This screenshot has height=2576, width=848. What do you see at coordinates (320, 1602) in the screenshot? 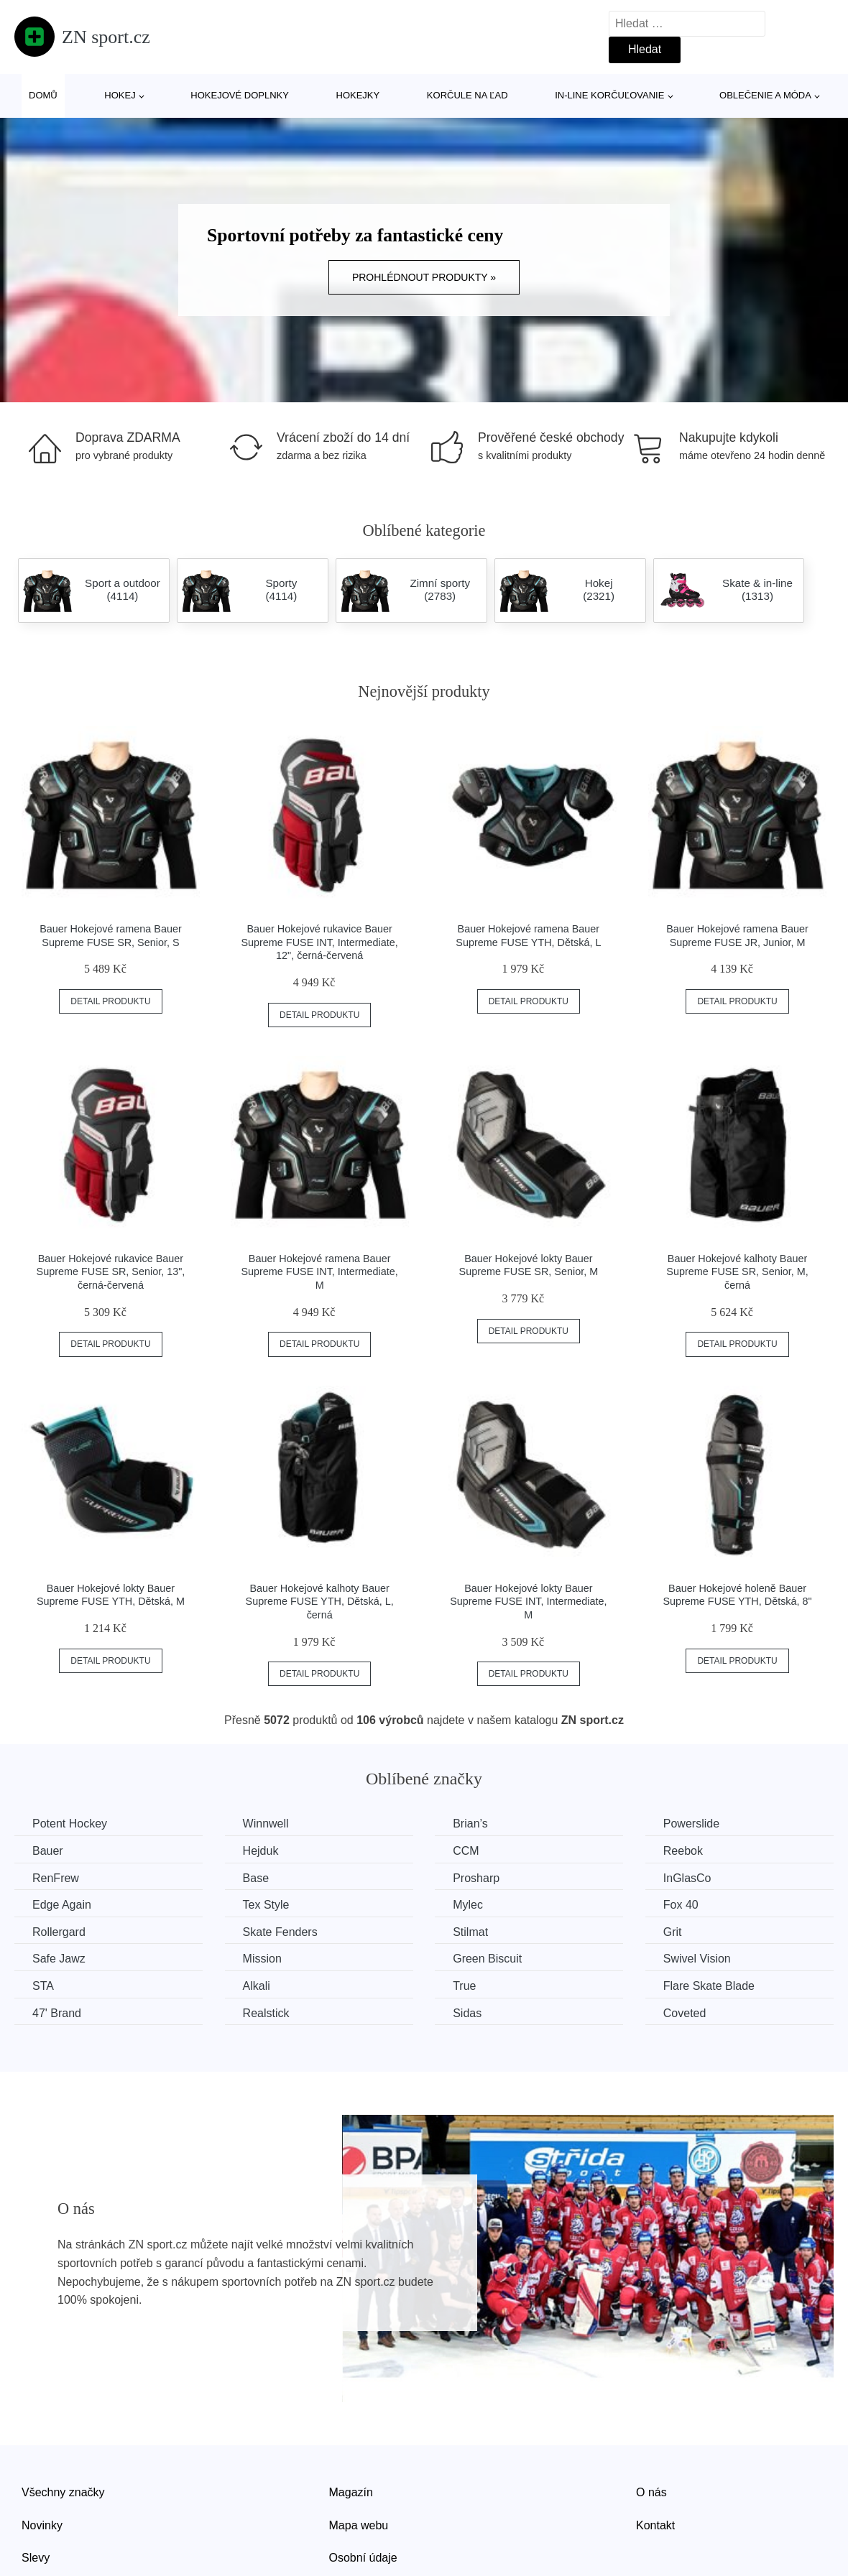
I see `Bauer Hokejové kalhoty Bauer Supreme FUSE YTH, Dětská, L, černá` at bounding box center [320, 1602].